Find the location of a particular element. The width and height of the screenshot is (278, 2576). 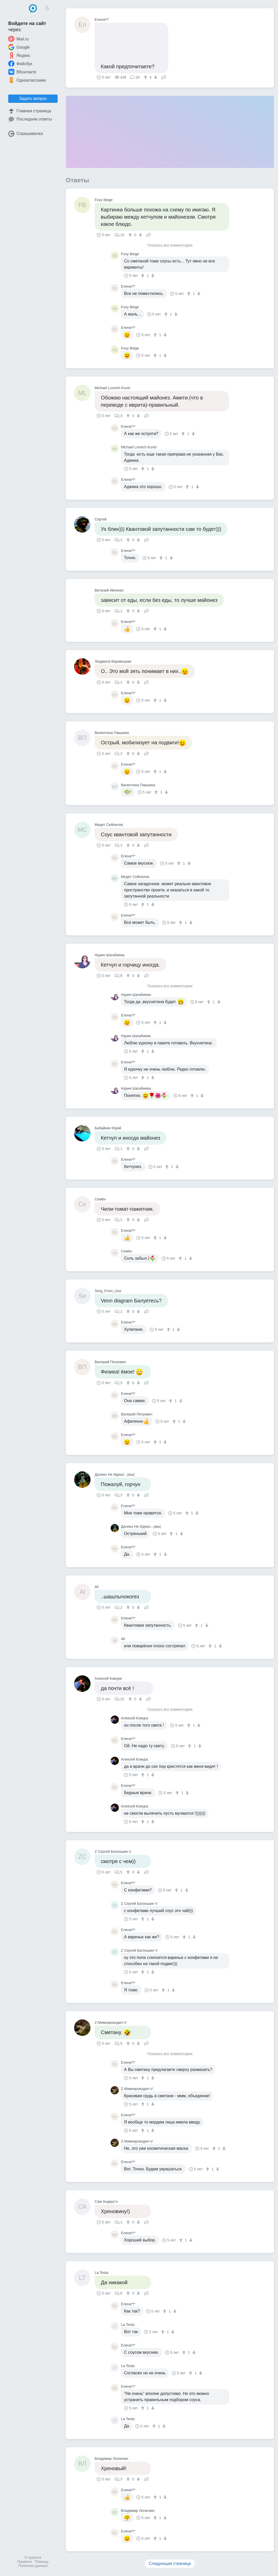

Яндекс is located at coordinates (19, 55).